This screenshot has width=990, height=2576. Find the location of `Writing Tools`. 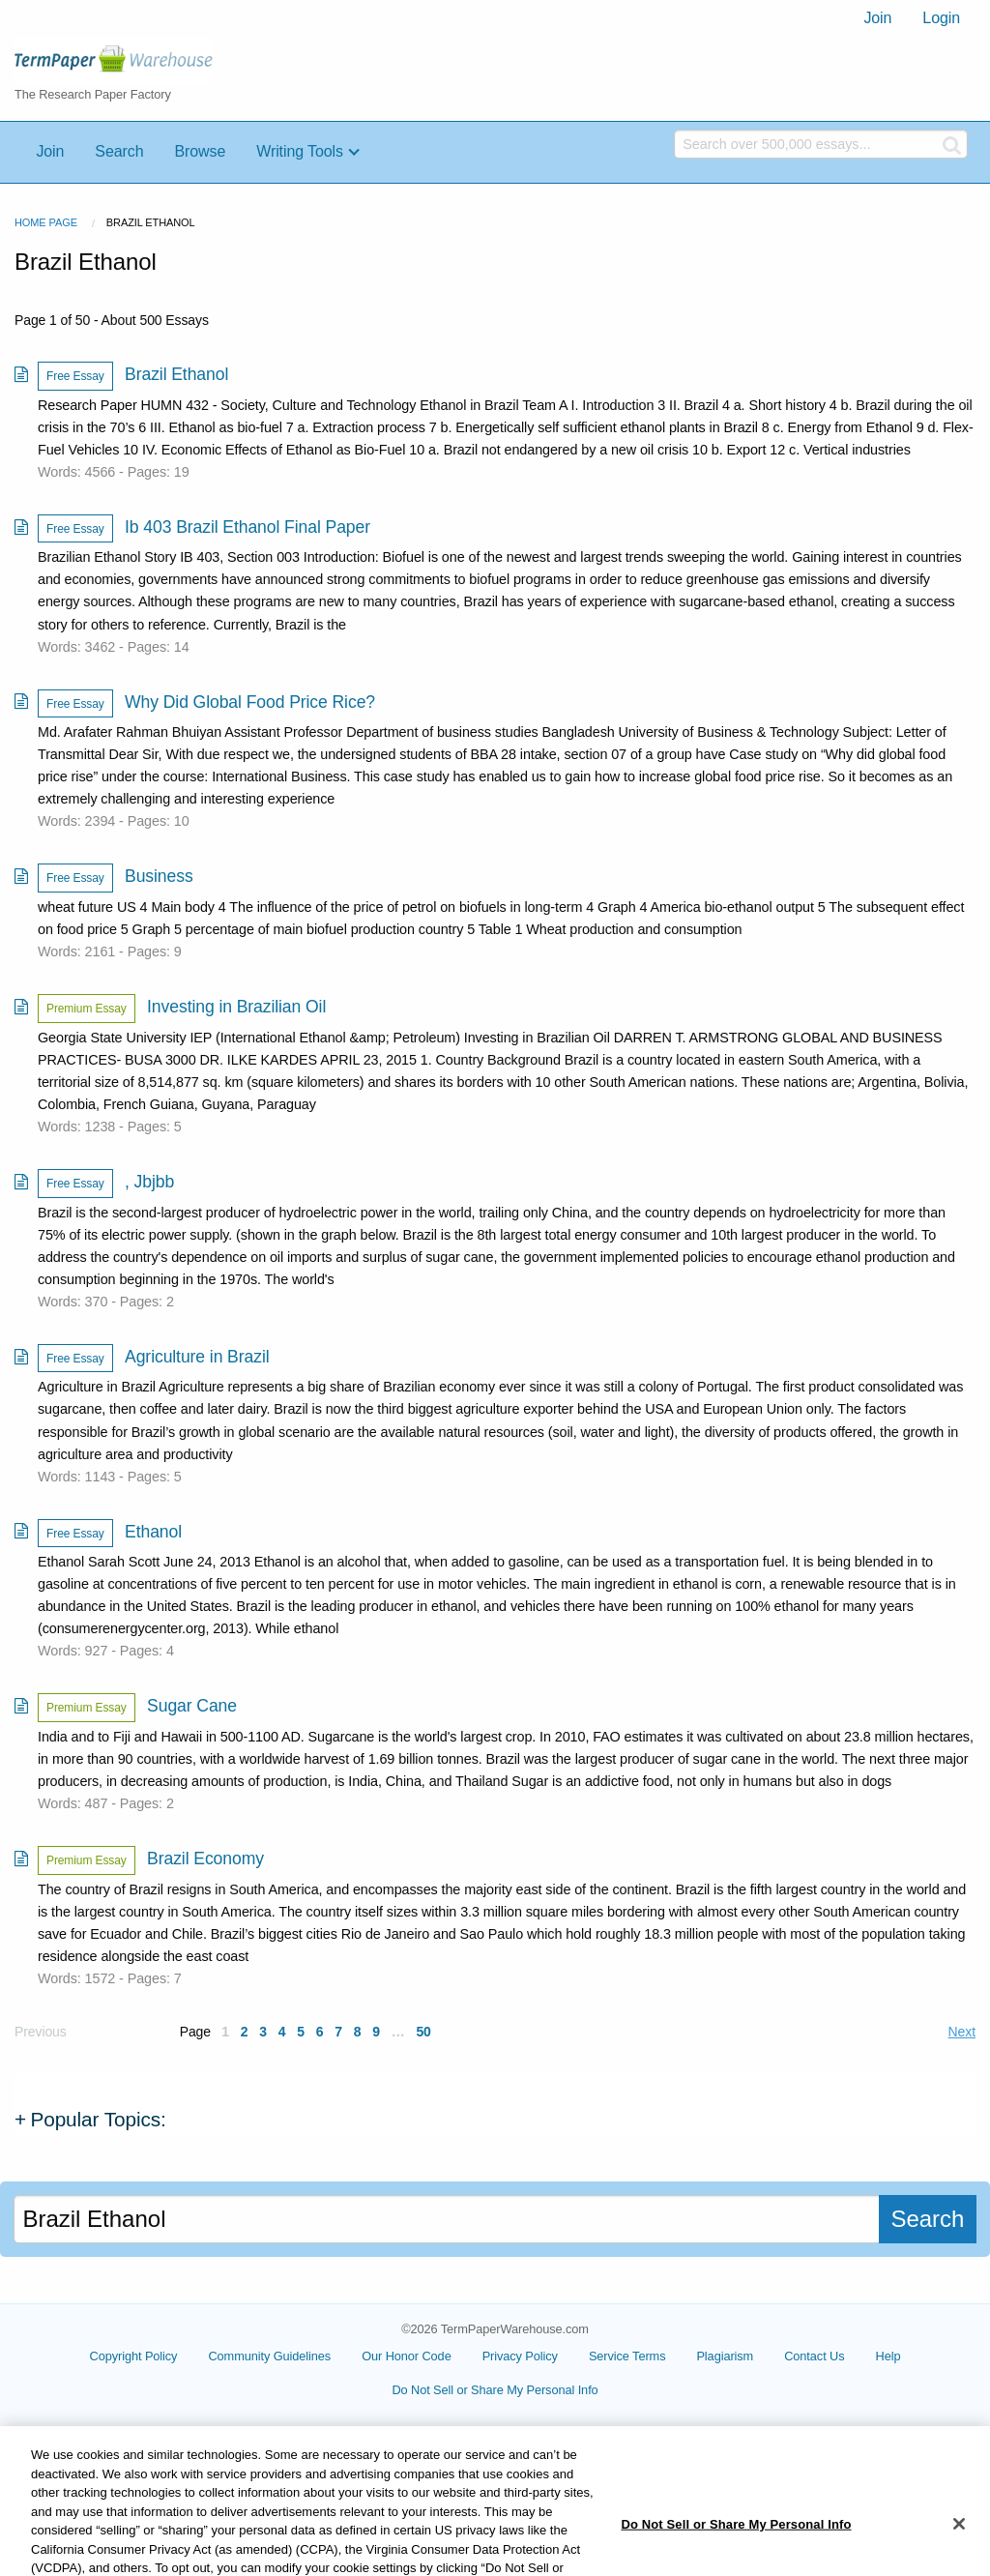

Writing Tools is located at coordinates (299, 151).